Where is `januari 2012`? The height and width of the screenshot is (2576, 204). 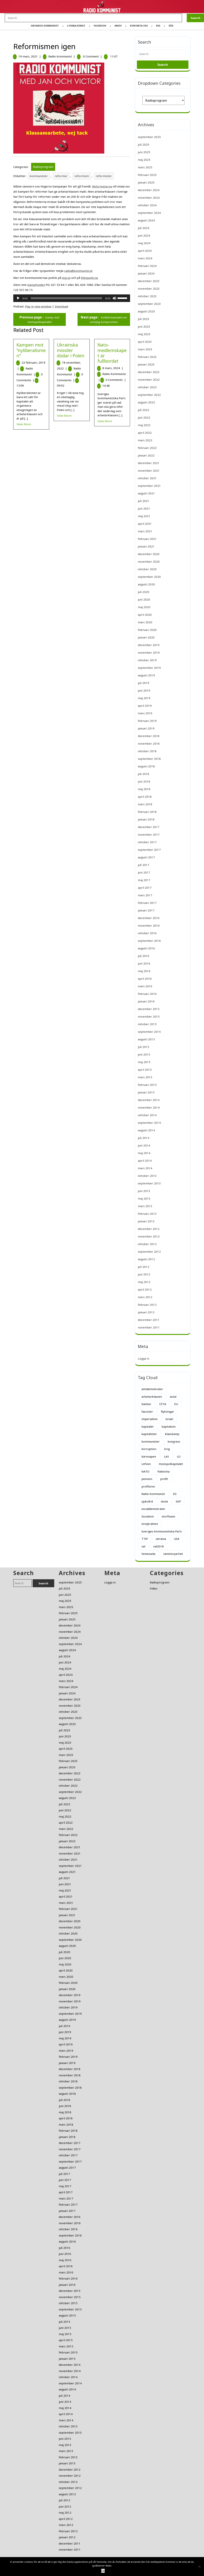
januari 2012 is located at coordinates (146, 1316).